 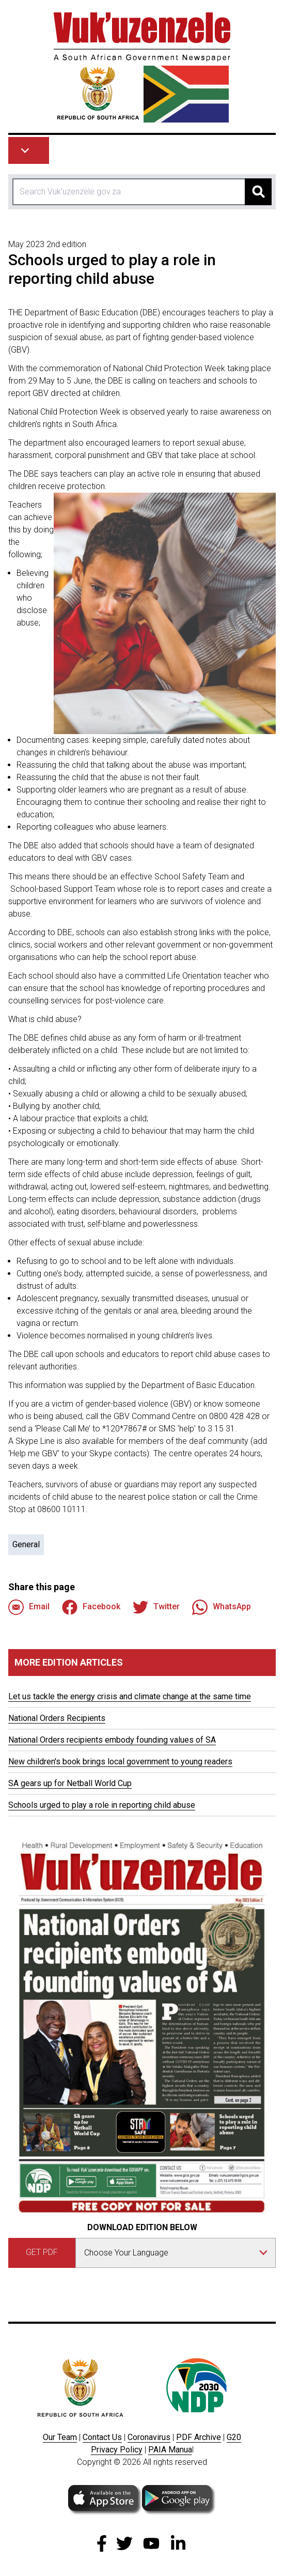 What do you see at coordinates (156, 1607) in the screenshot?
I see `Twitter` at bounding box center [156, 1607].